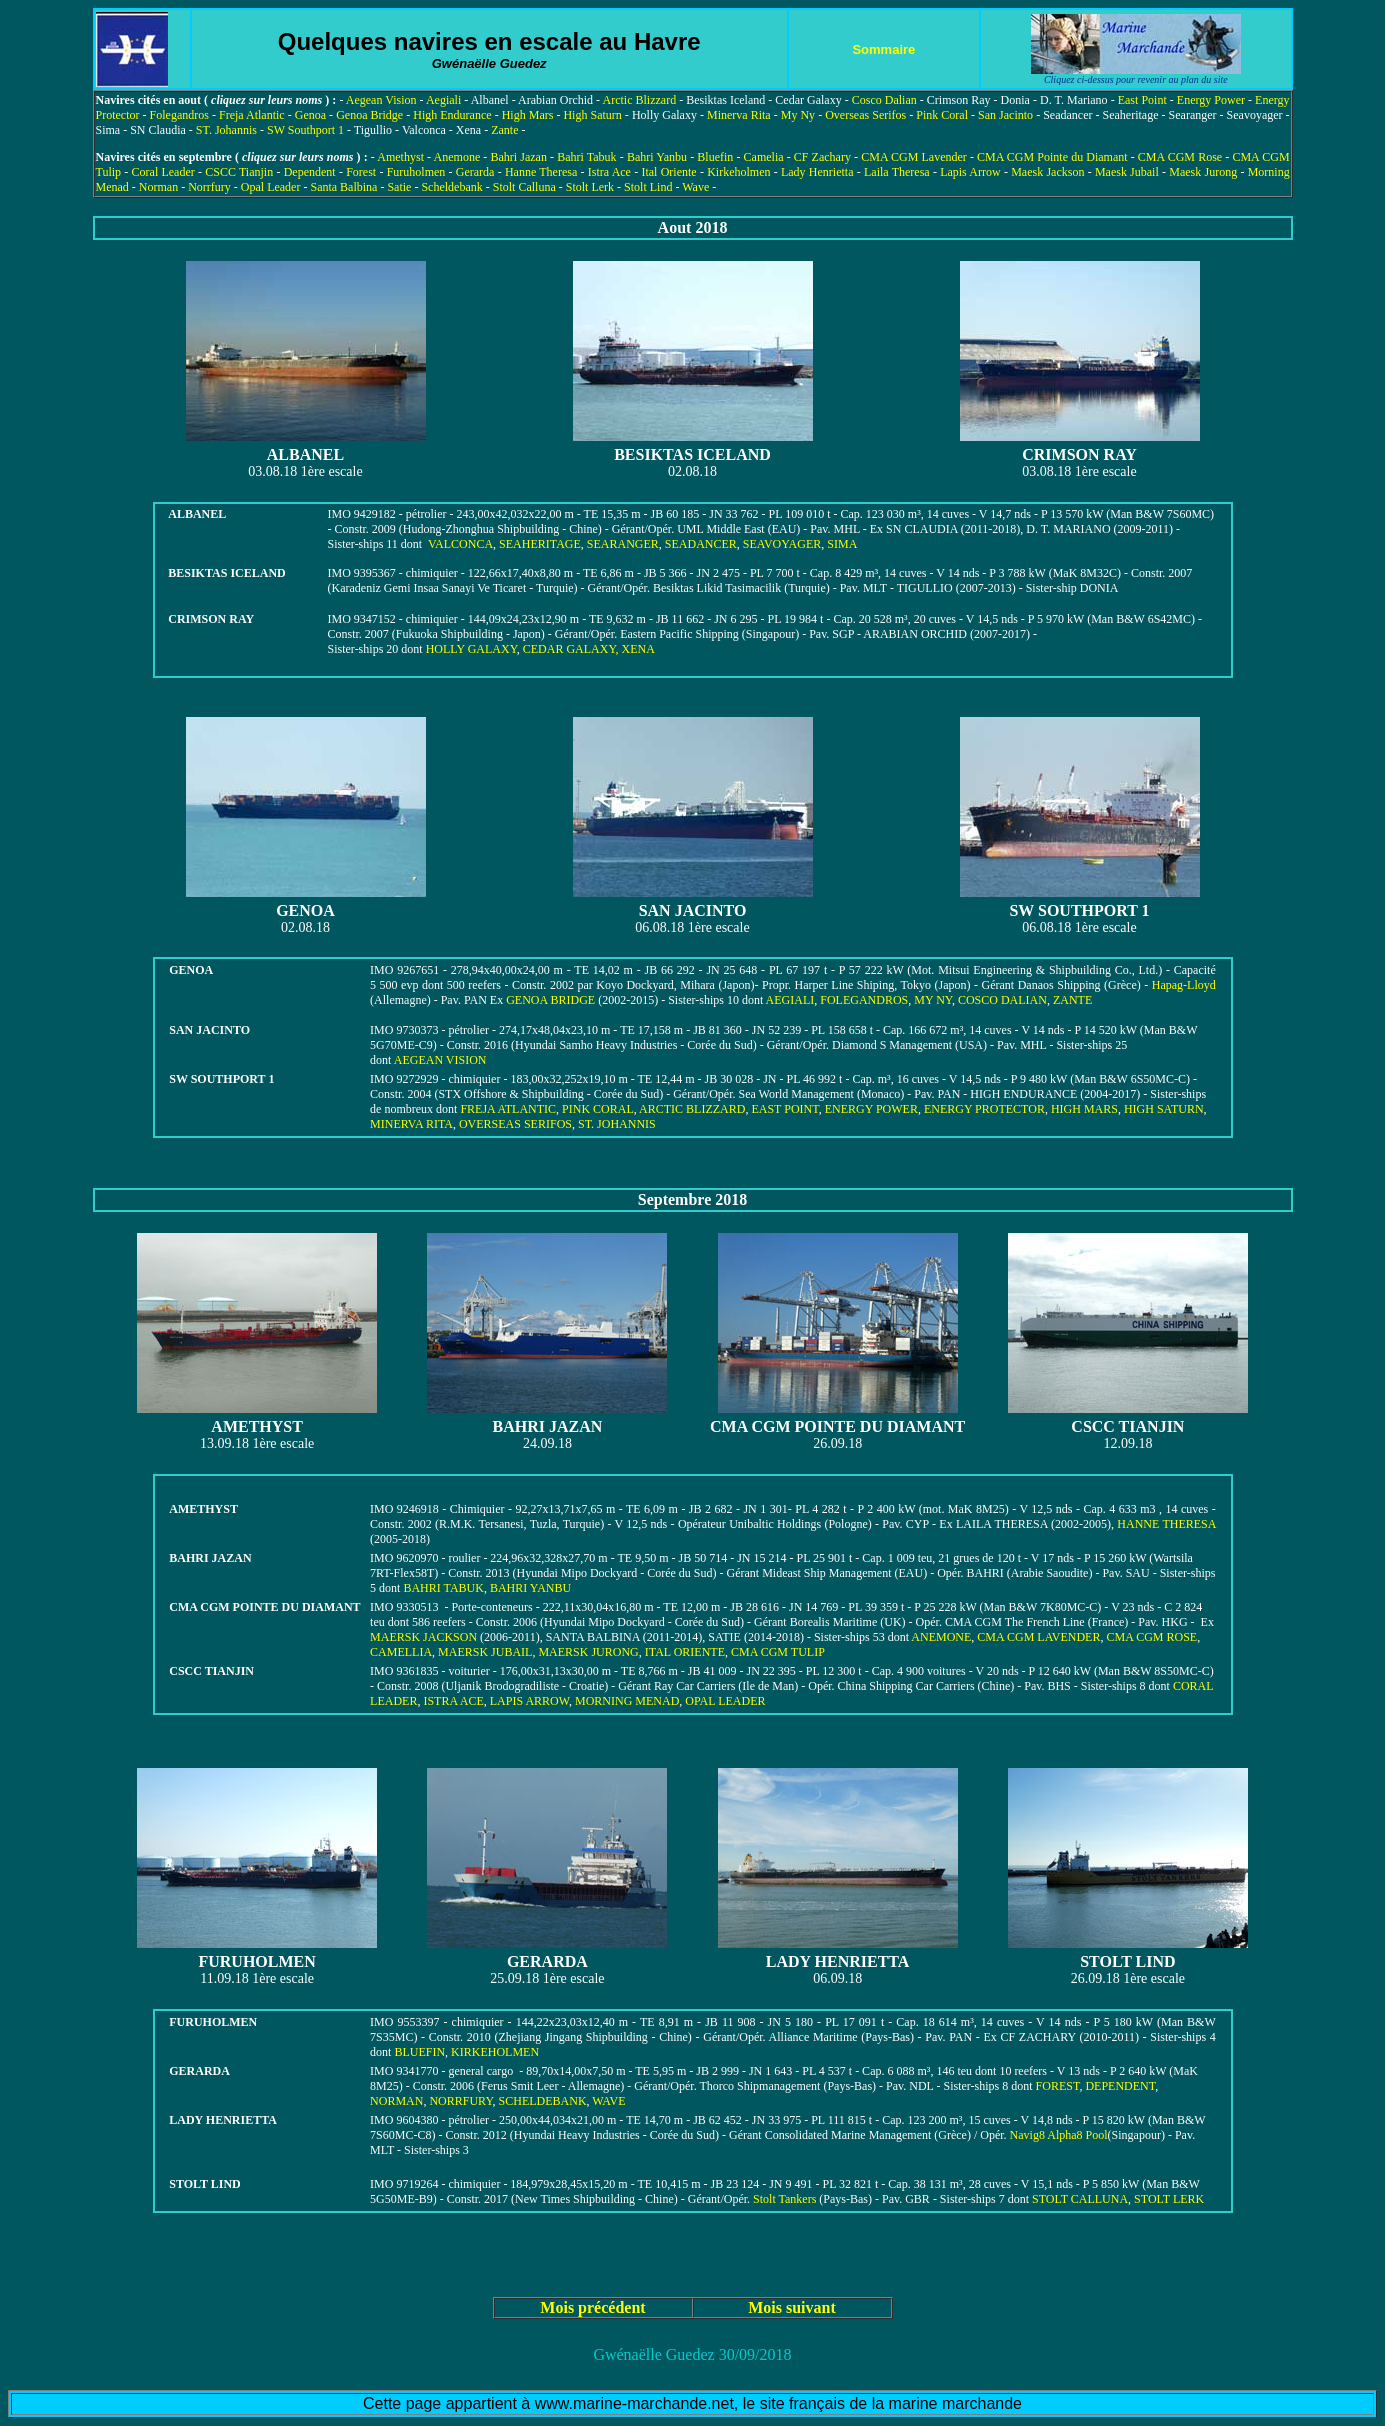 This screenshot has width=1385, height=2426. What do you see at coordinates (540, 544) in the screenshot?
I see `SEAHERITAGE` at bounding box center [540, 544].